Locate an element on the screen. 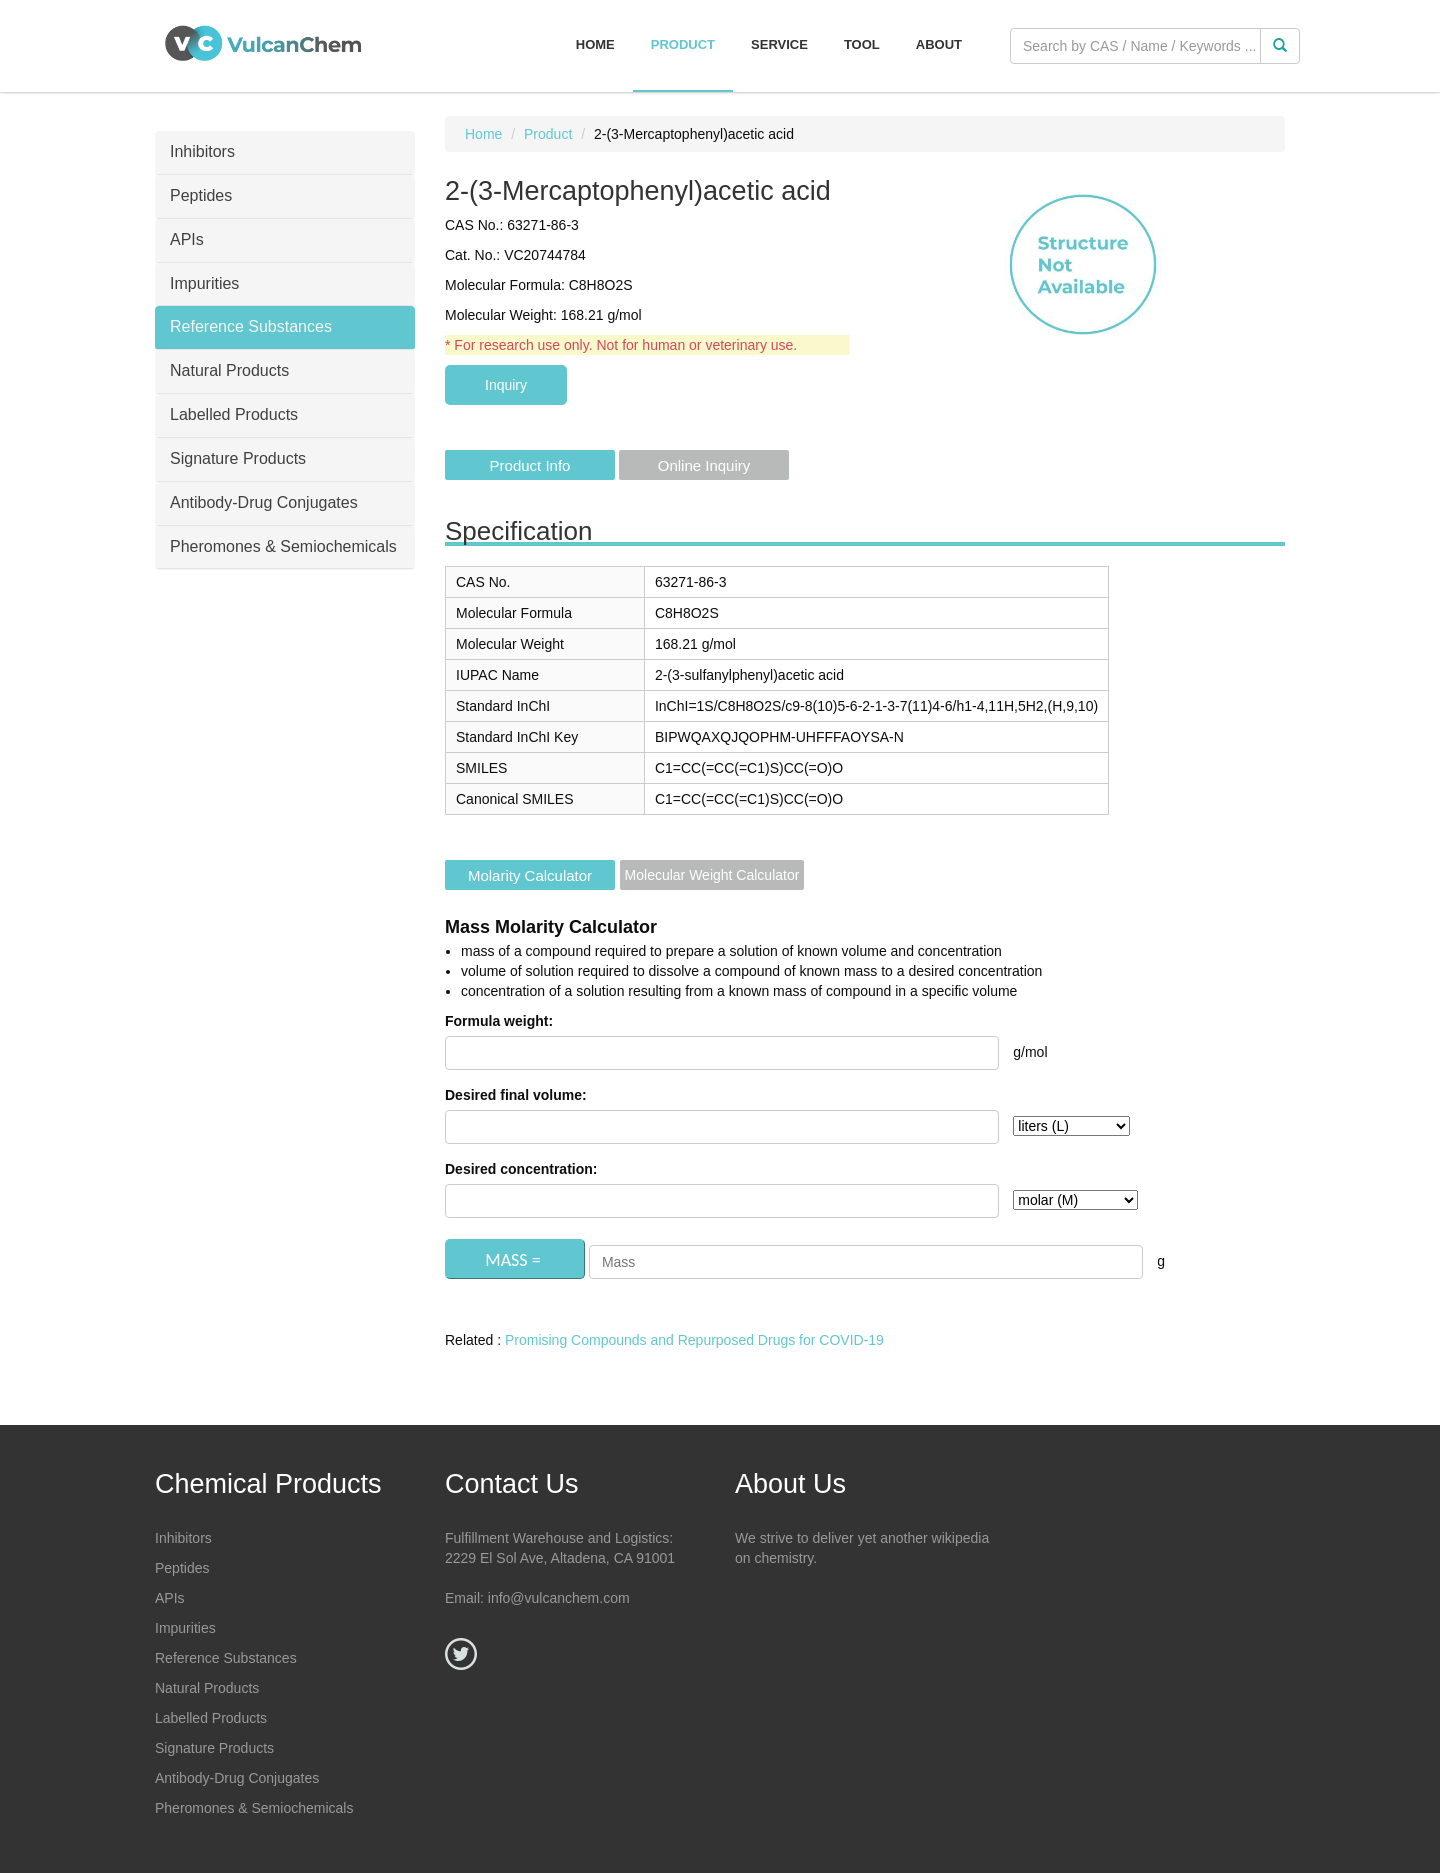 The width and height of the screenshot is (1440, 1873). Natural Products is located at coordinates (207, 1688).